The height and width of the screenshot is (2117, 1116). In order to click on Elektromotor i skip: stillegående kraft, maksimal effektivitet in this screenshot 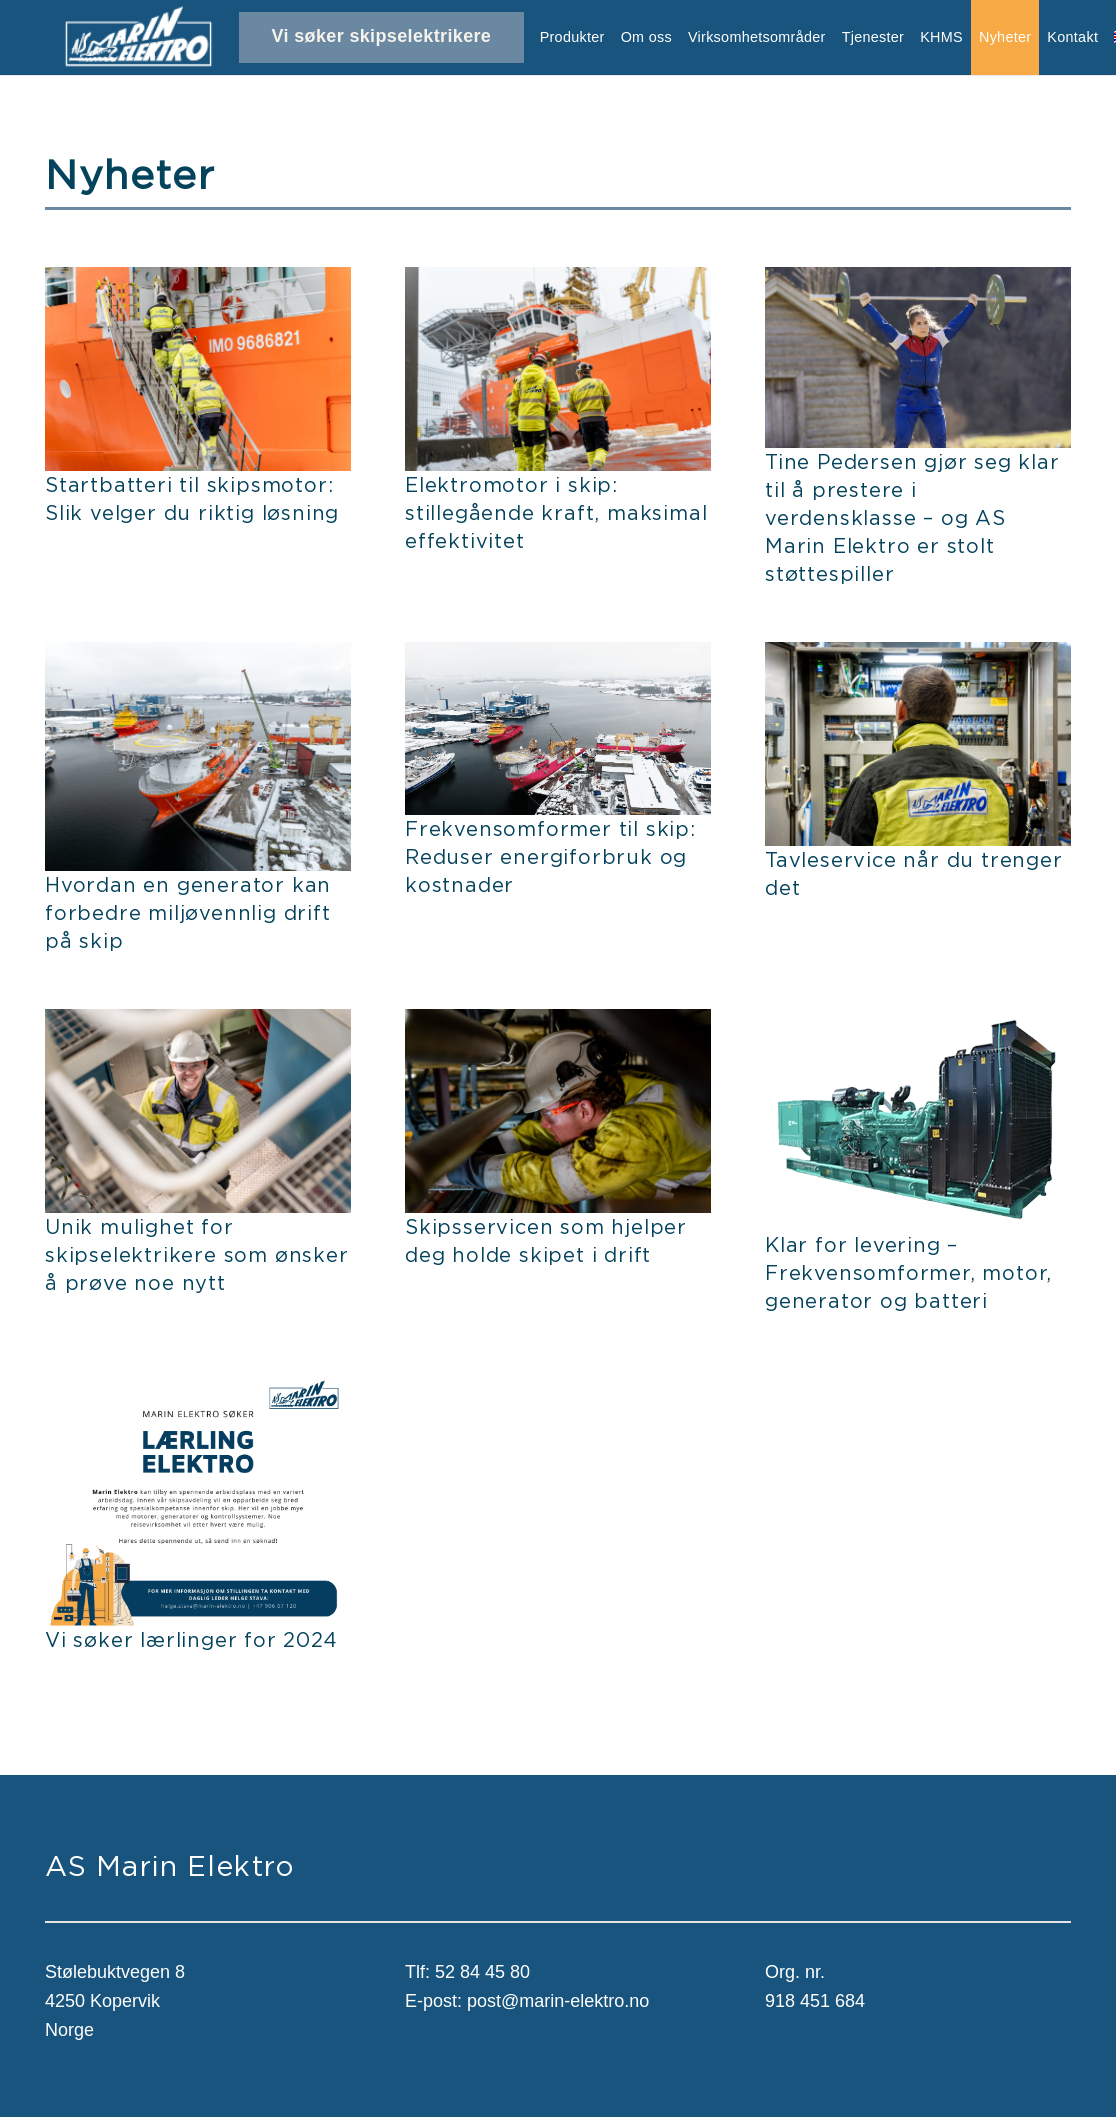, I will do `click(556, 512)`.